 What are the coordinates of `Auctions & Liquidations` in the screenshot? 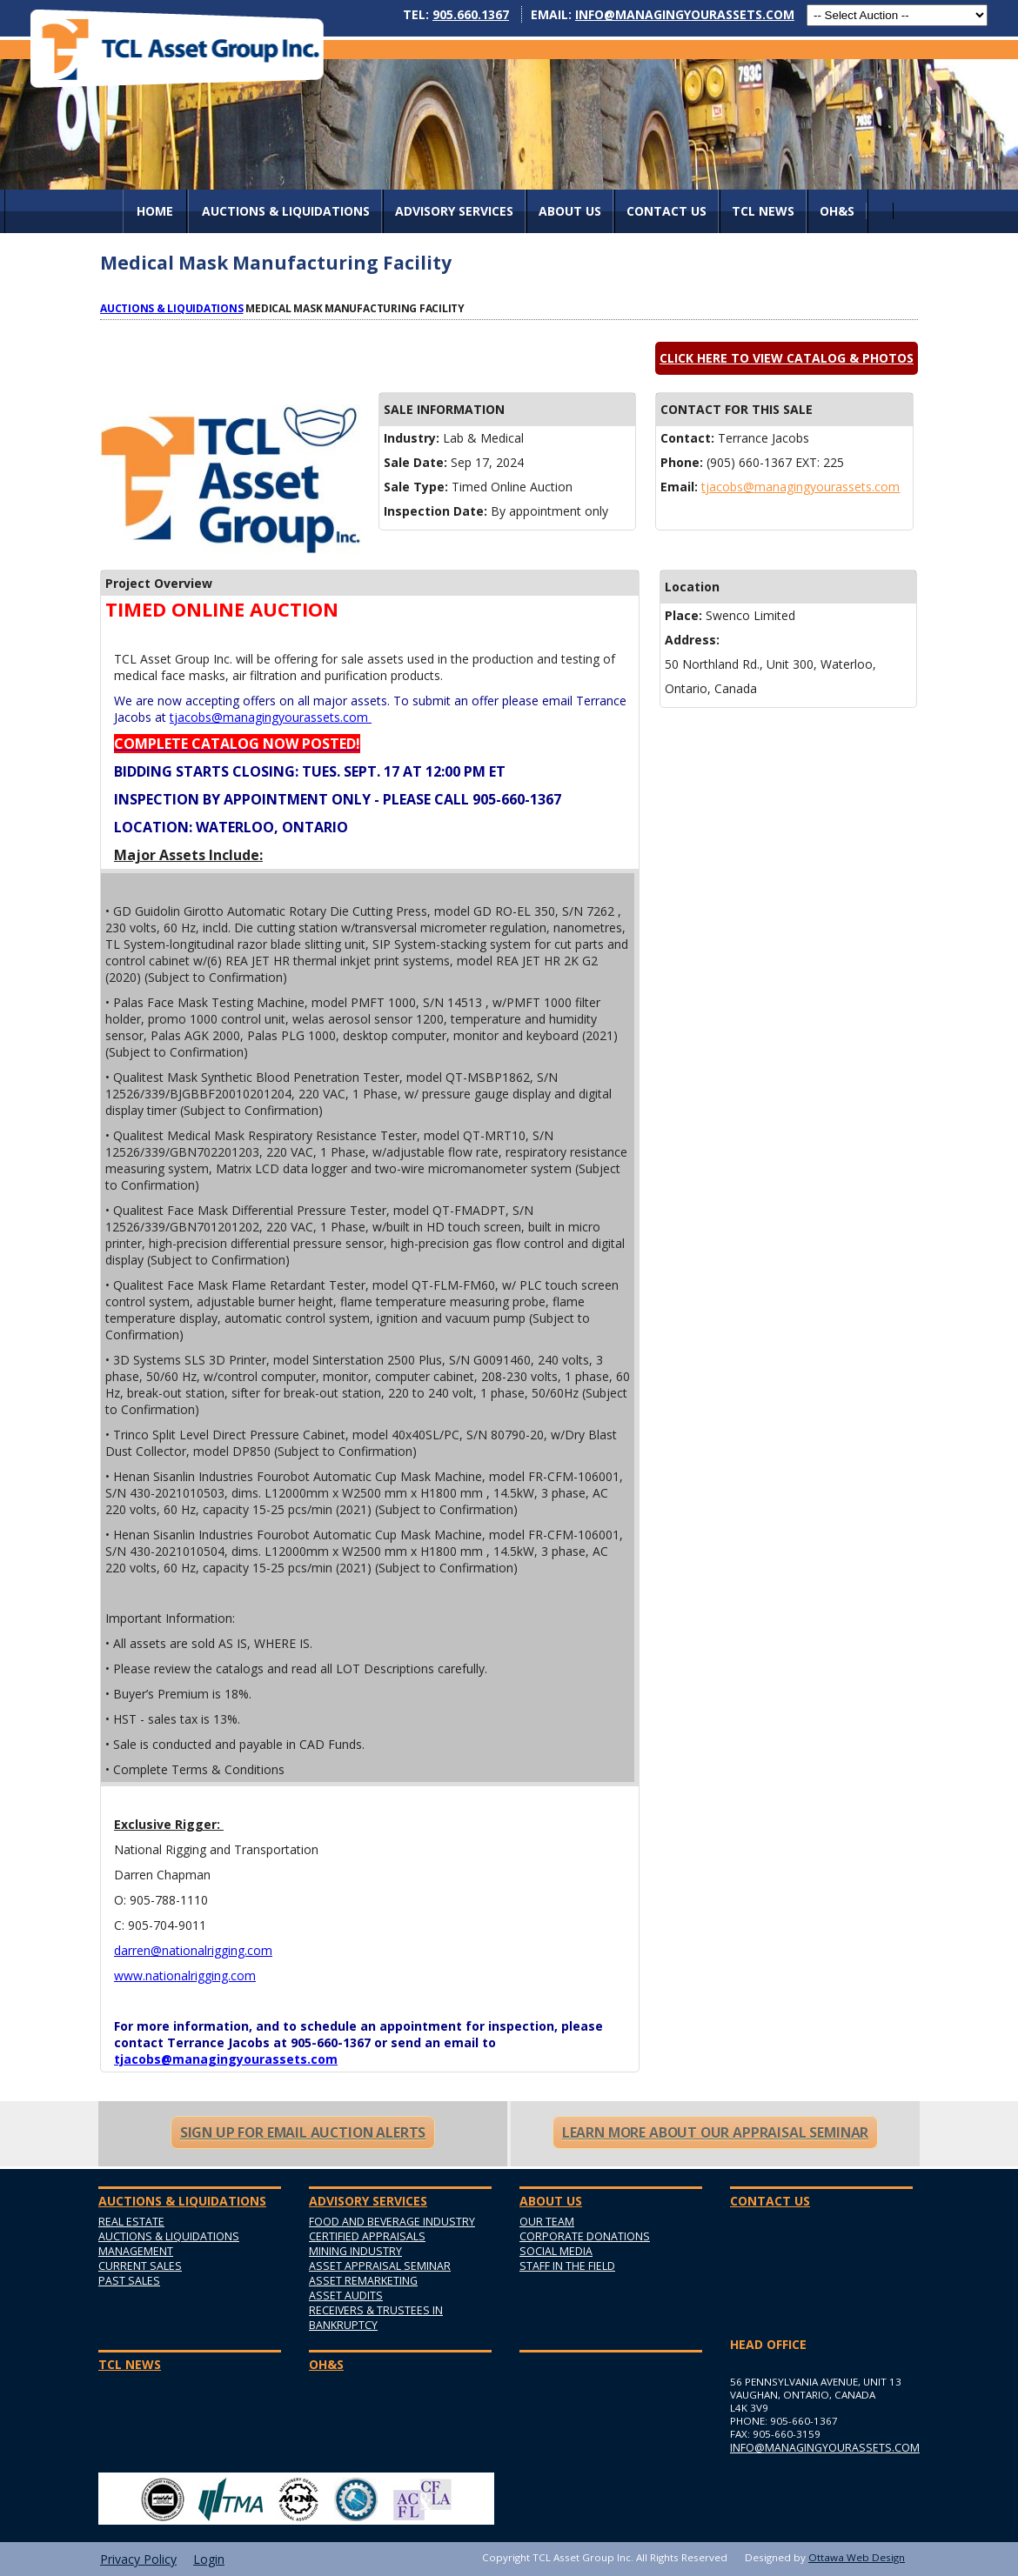 It's located at (172, 308).